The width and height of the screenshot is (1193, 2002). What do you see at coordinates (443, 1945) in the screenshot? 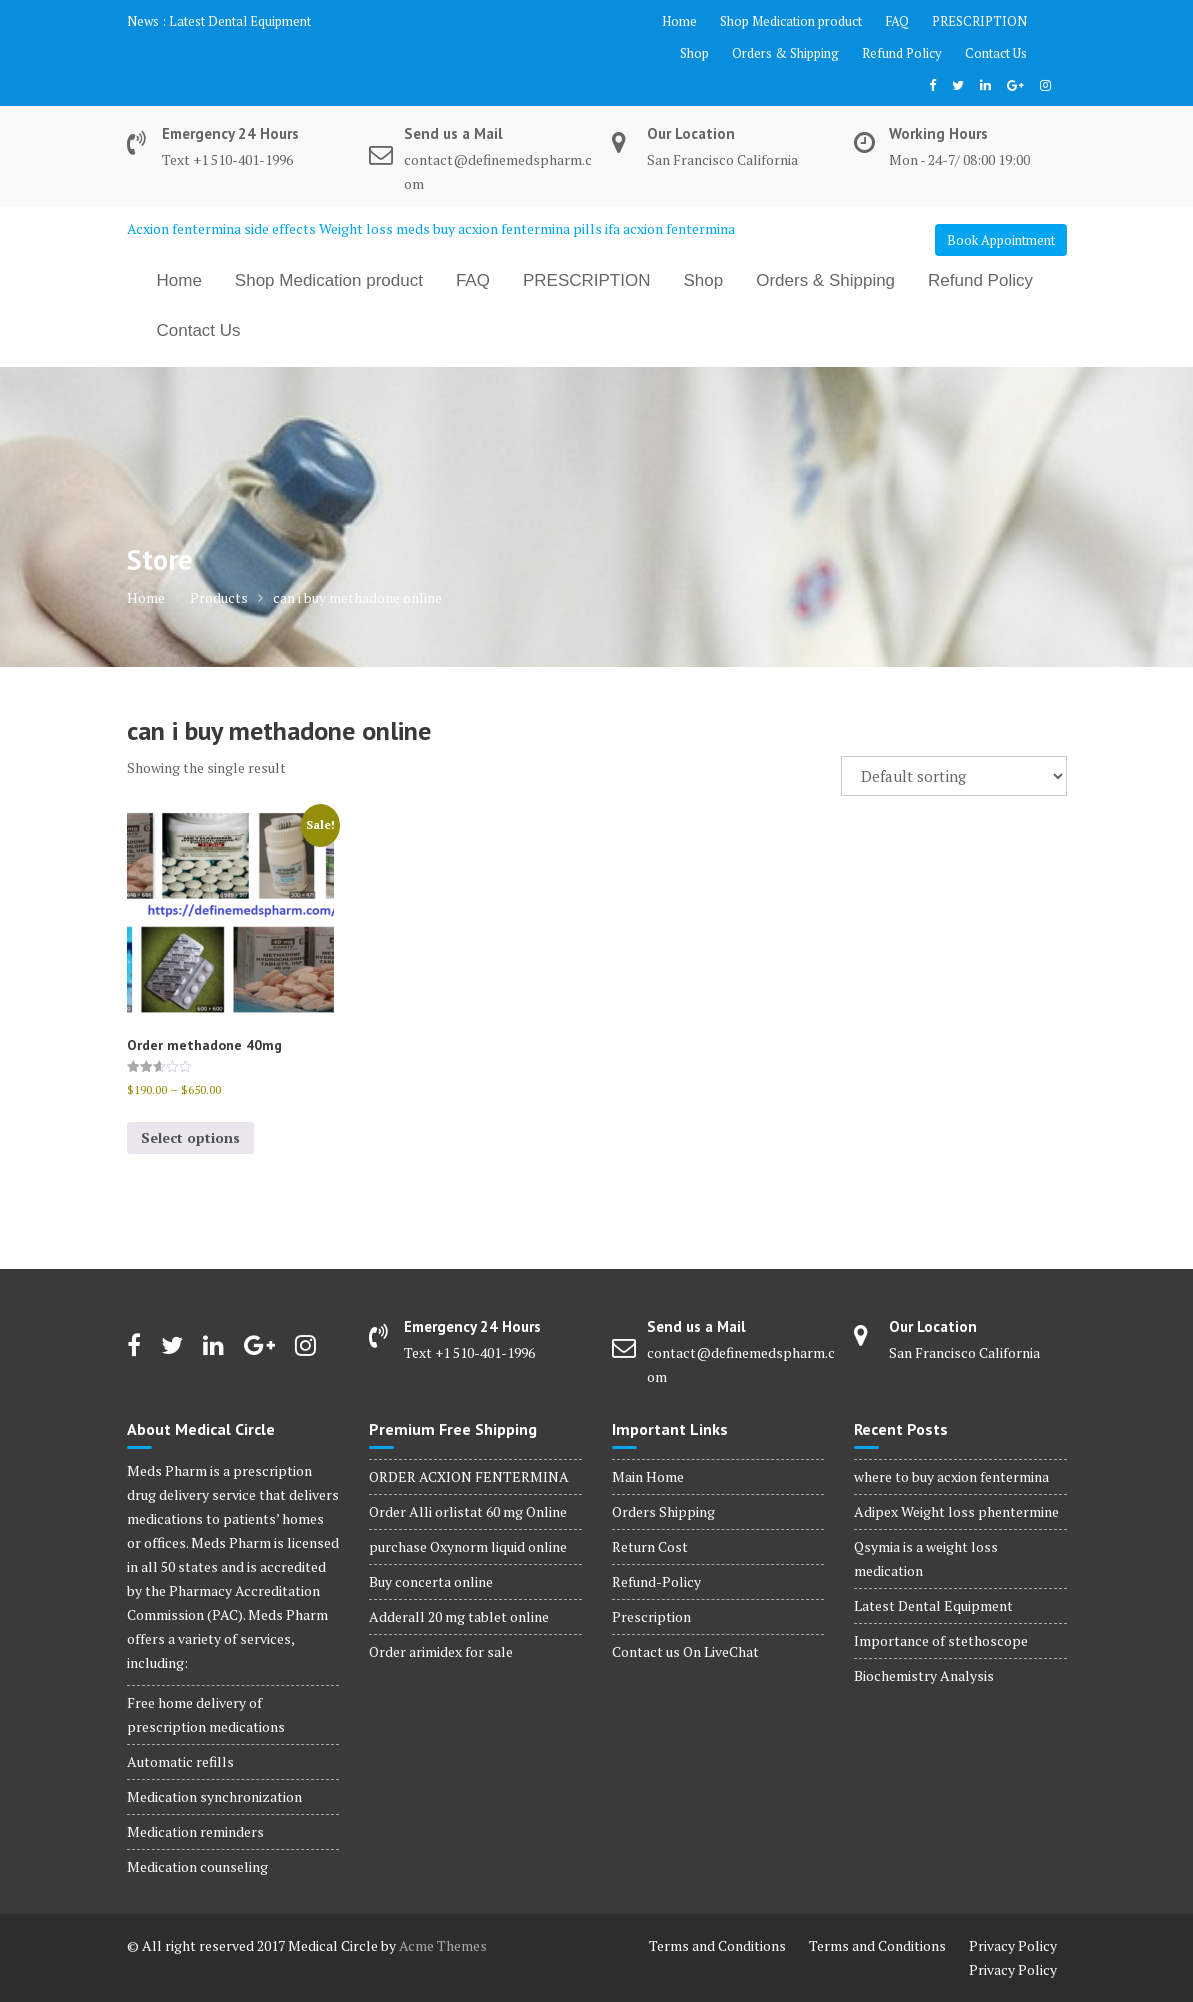
I see `Acme Themes` at bounding box center [443, 1945].